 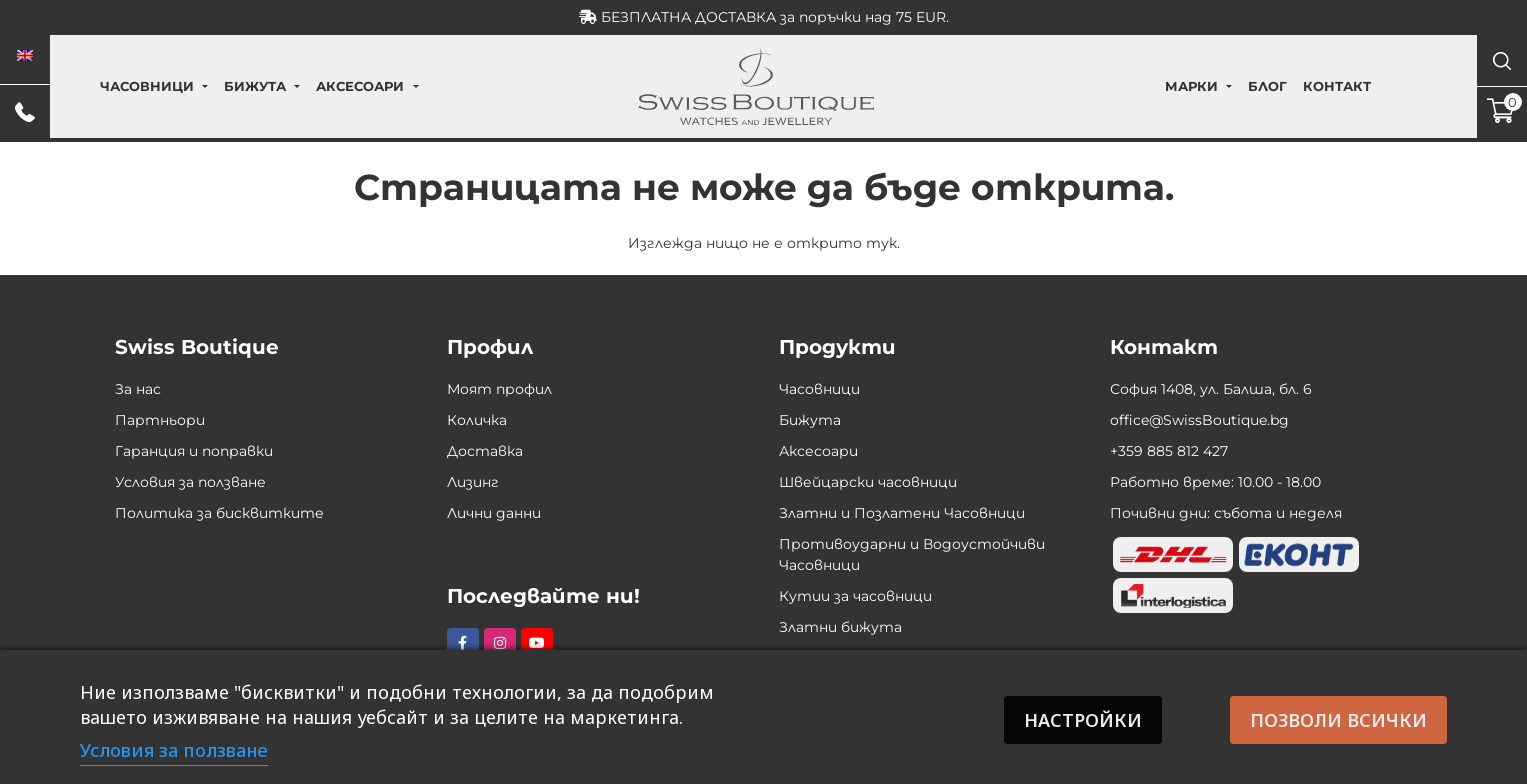 What do you see at coordinates (485, 451) in the screenshot?
I see `Доставка` at bounding box center [485, 451].